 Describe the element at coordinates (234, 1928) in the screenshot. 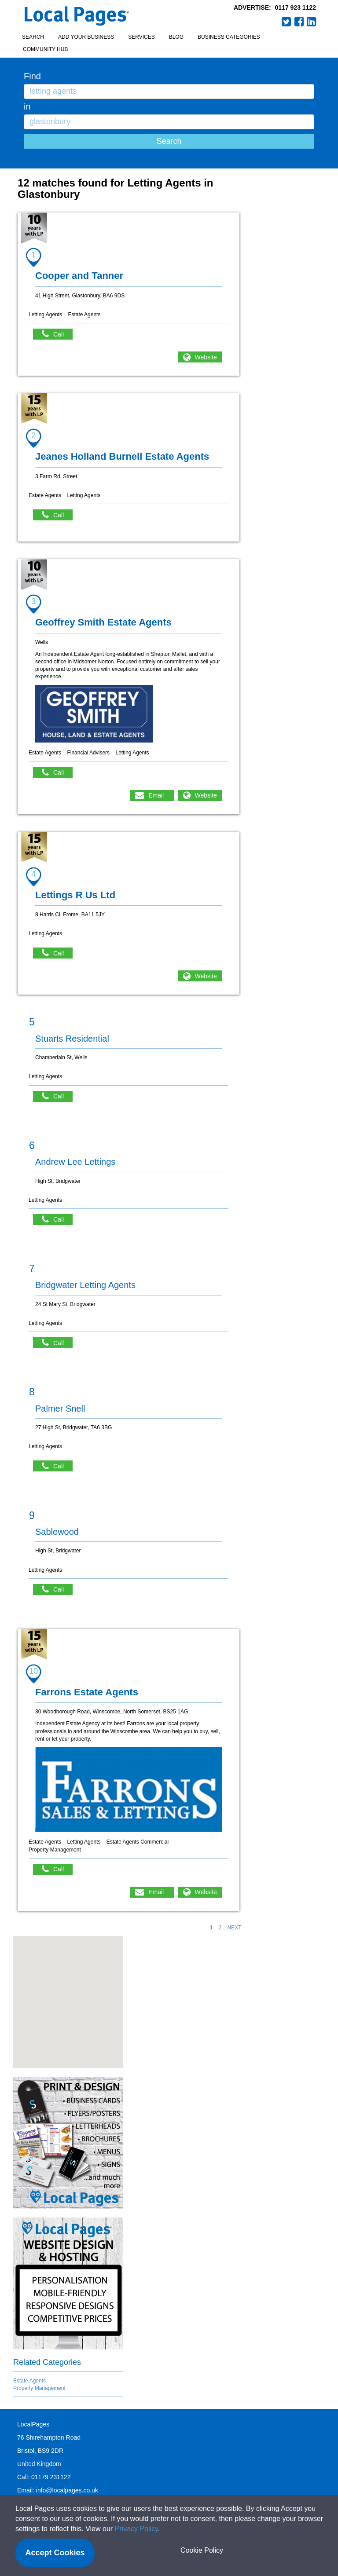

I see `NEXT` at that location.